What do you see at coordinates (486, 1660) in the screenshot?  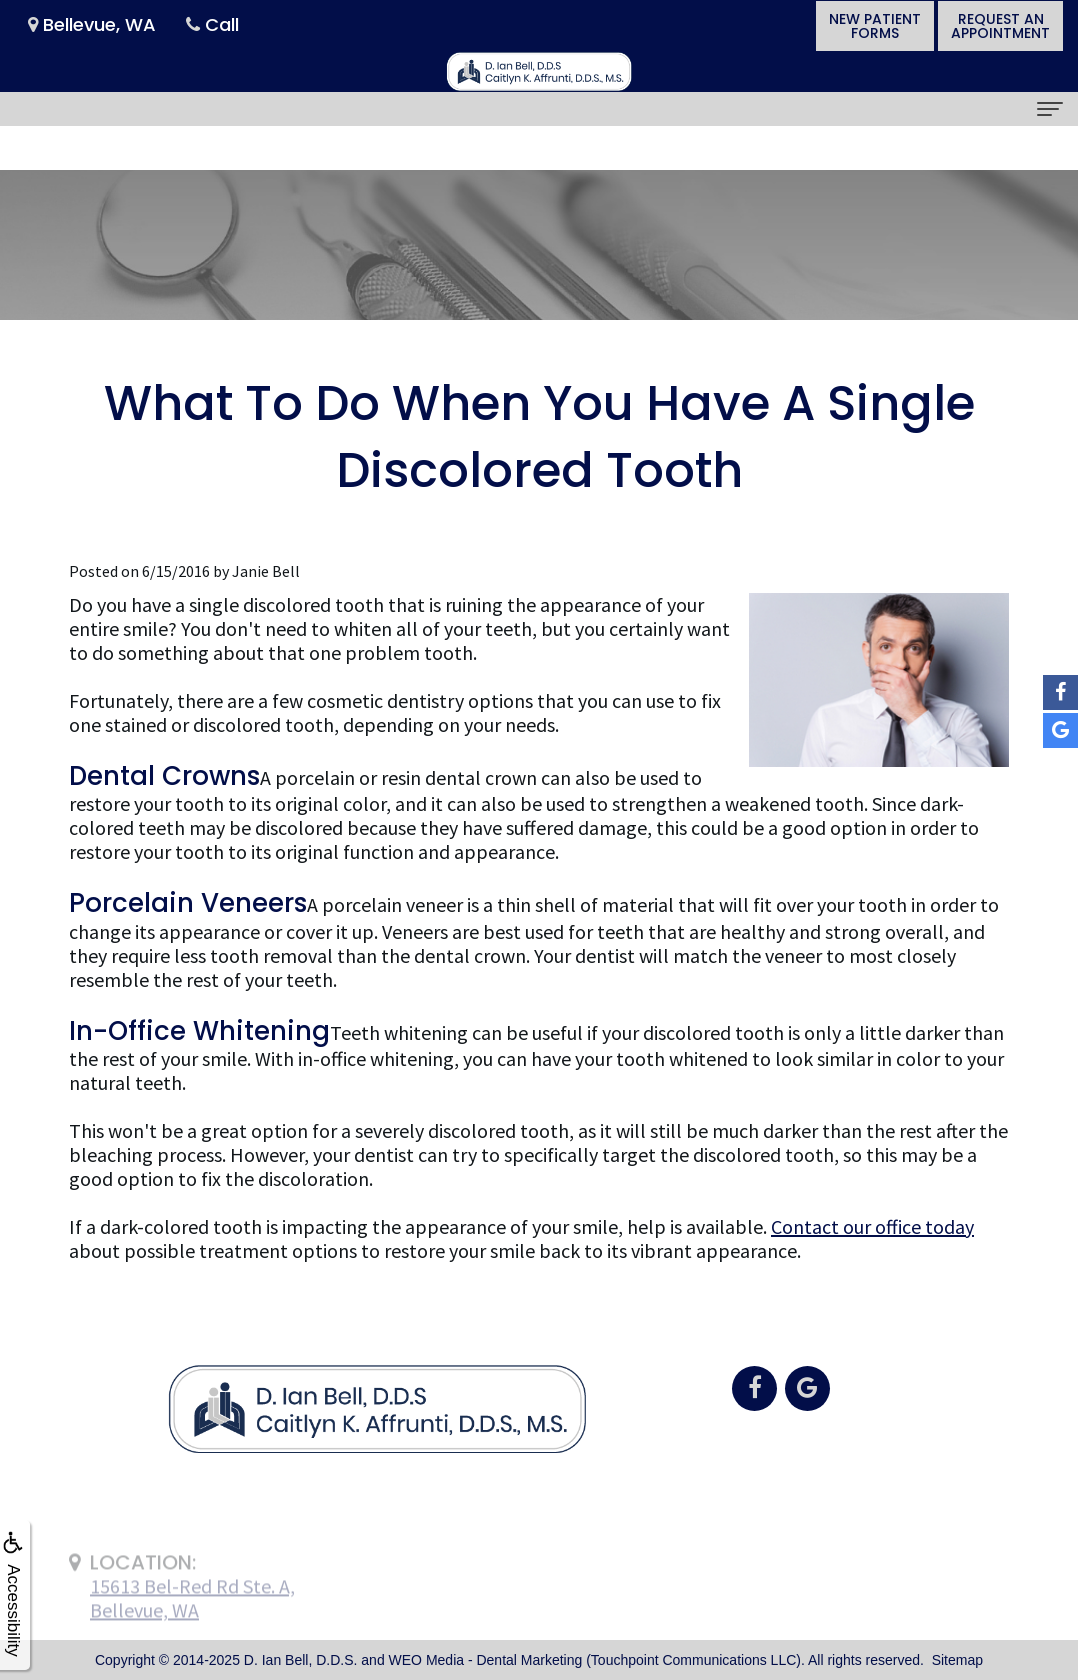 I see `WEO Media - Dental Marketing` at bounding box center [486, 1660].